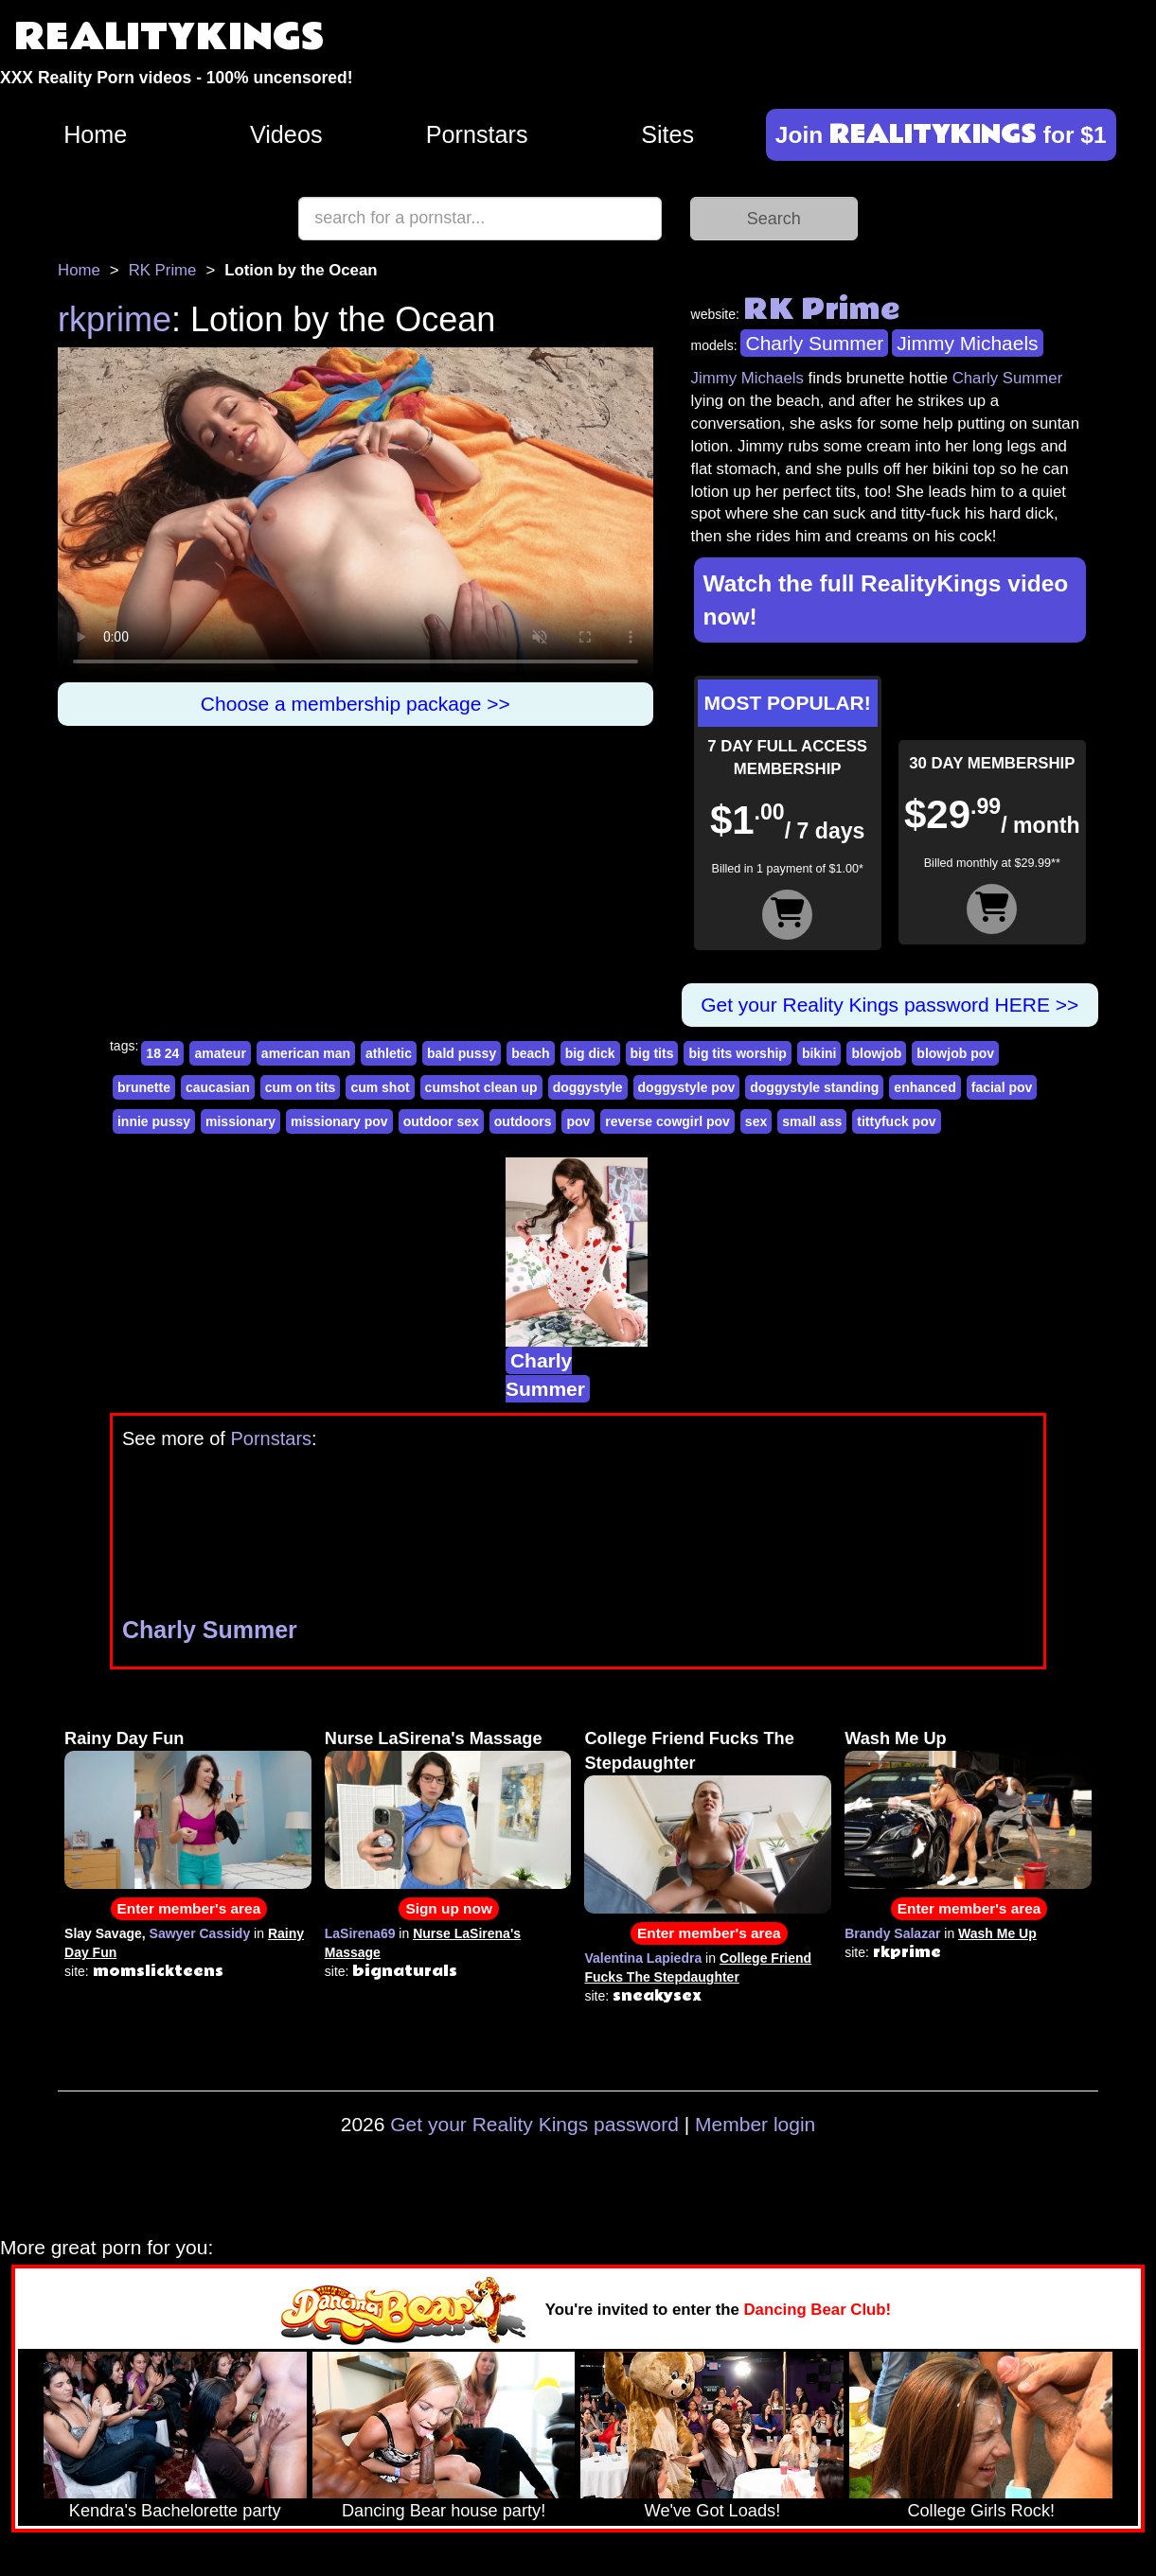  Describe the element at coordinates (981, 2510) in the screenshot. I see `College Girls Rock!` at that location.